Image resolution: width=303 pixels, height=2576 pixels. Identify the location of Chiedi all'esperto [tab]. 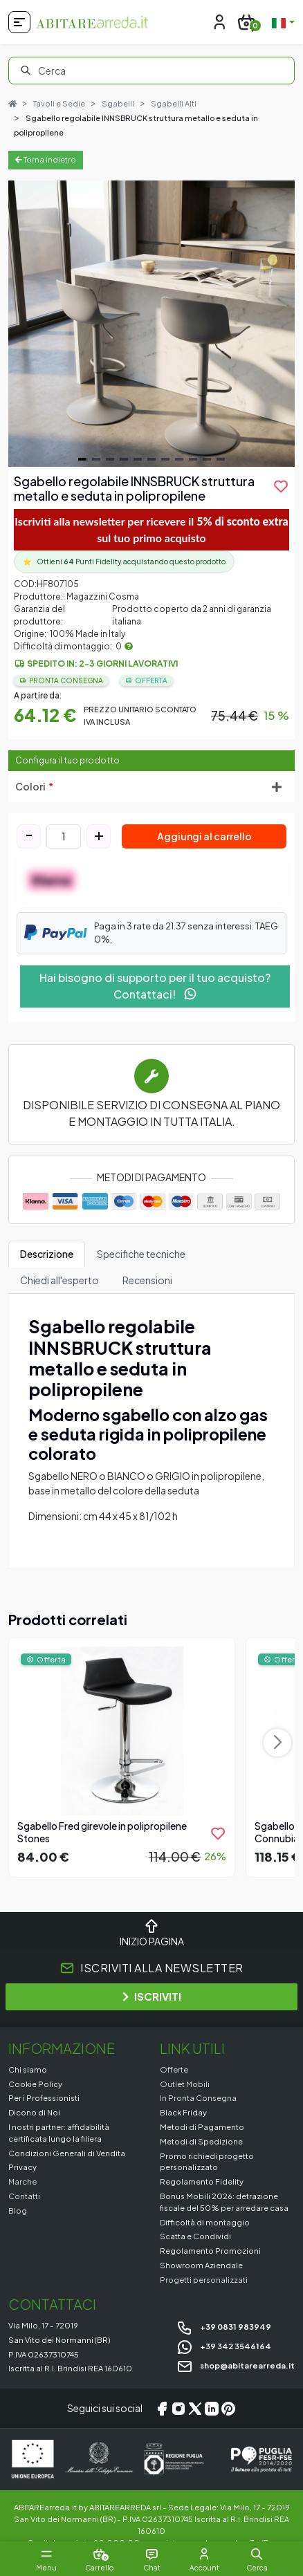
(59, 1280).